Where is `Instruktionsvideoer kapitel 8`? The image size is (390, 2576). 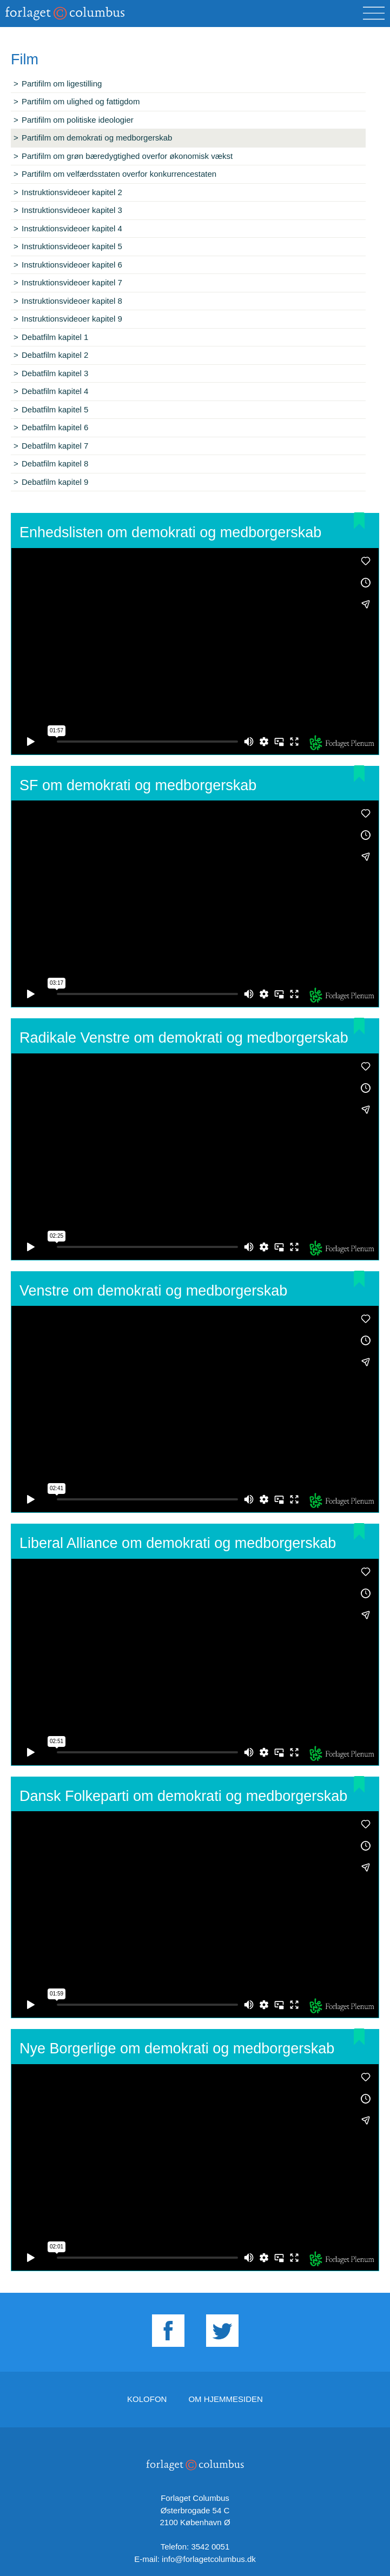
Instruktionsvideoer kapitel 8 is located at coordinates (72, 300).